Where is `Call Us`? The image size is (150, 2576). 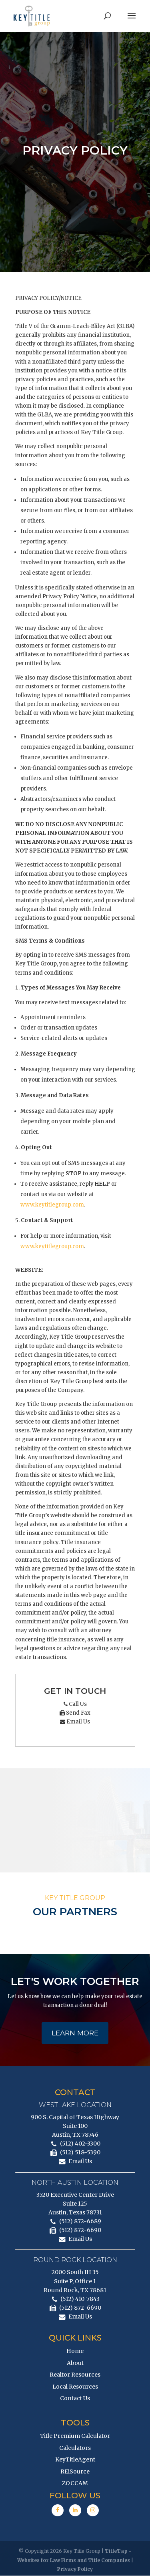 Call Us is located at coordinates (75, 1704).